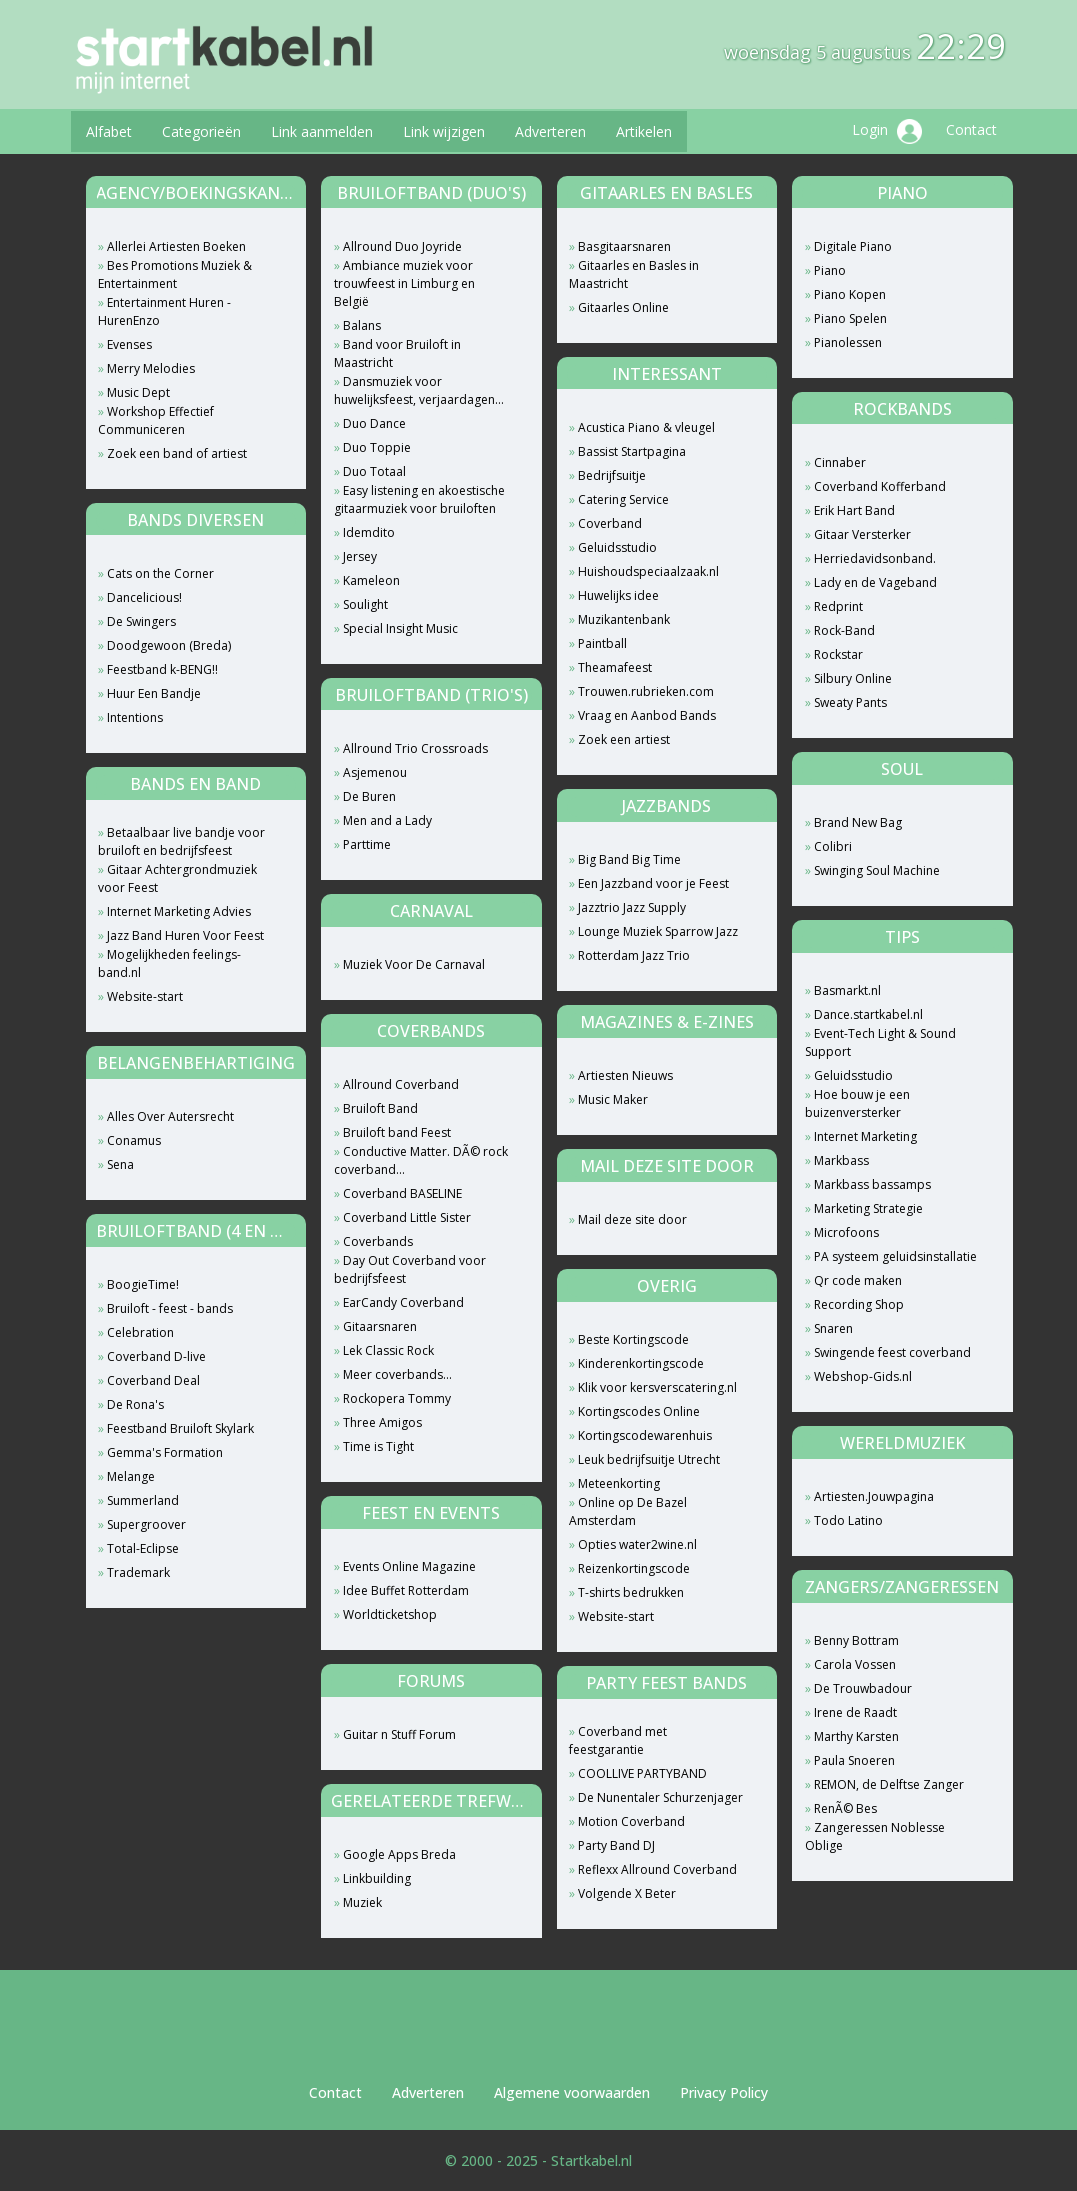 The height and width of the screenshot is (2191, 1077). What do you see at coordinates (868, 1014) in the screenshot?
I see `Dance.startkabel.nl` at bounding box center [868, 1014].